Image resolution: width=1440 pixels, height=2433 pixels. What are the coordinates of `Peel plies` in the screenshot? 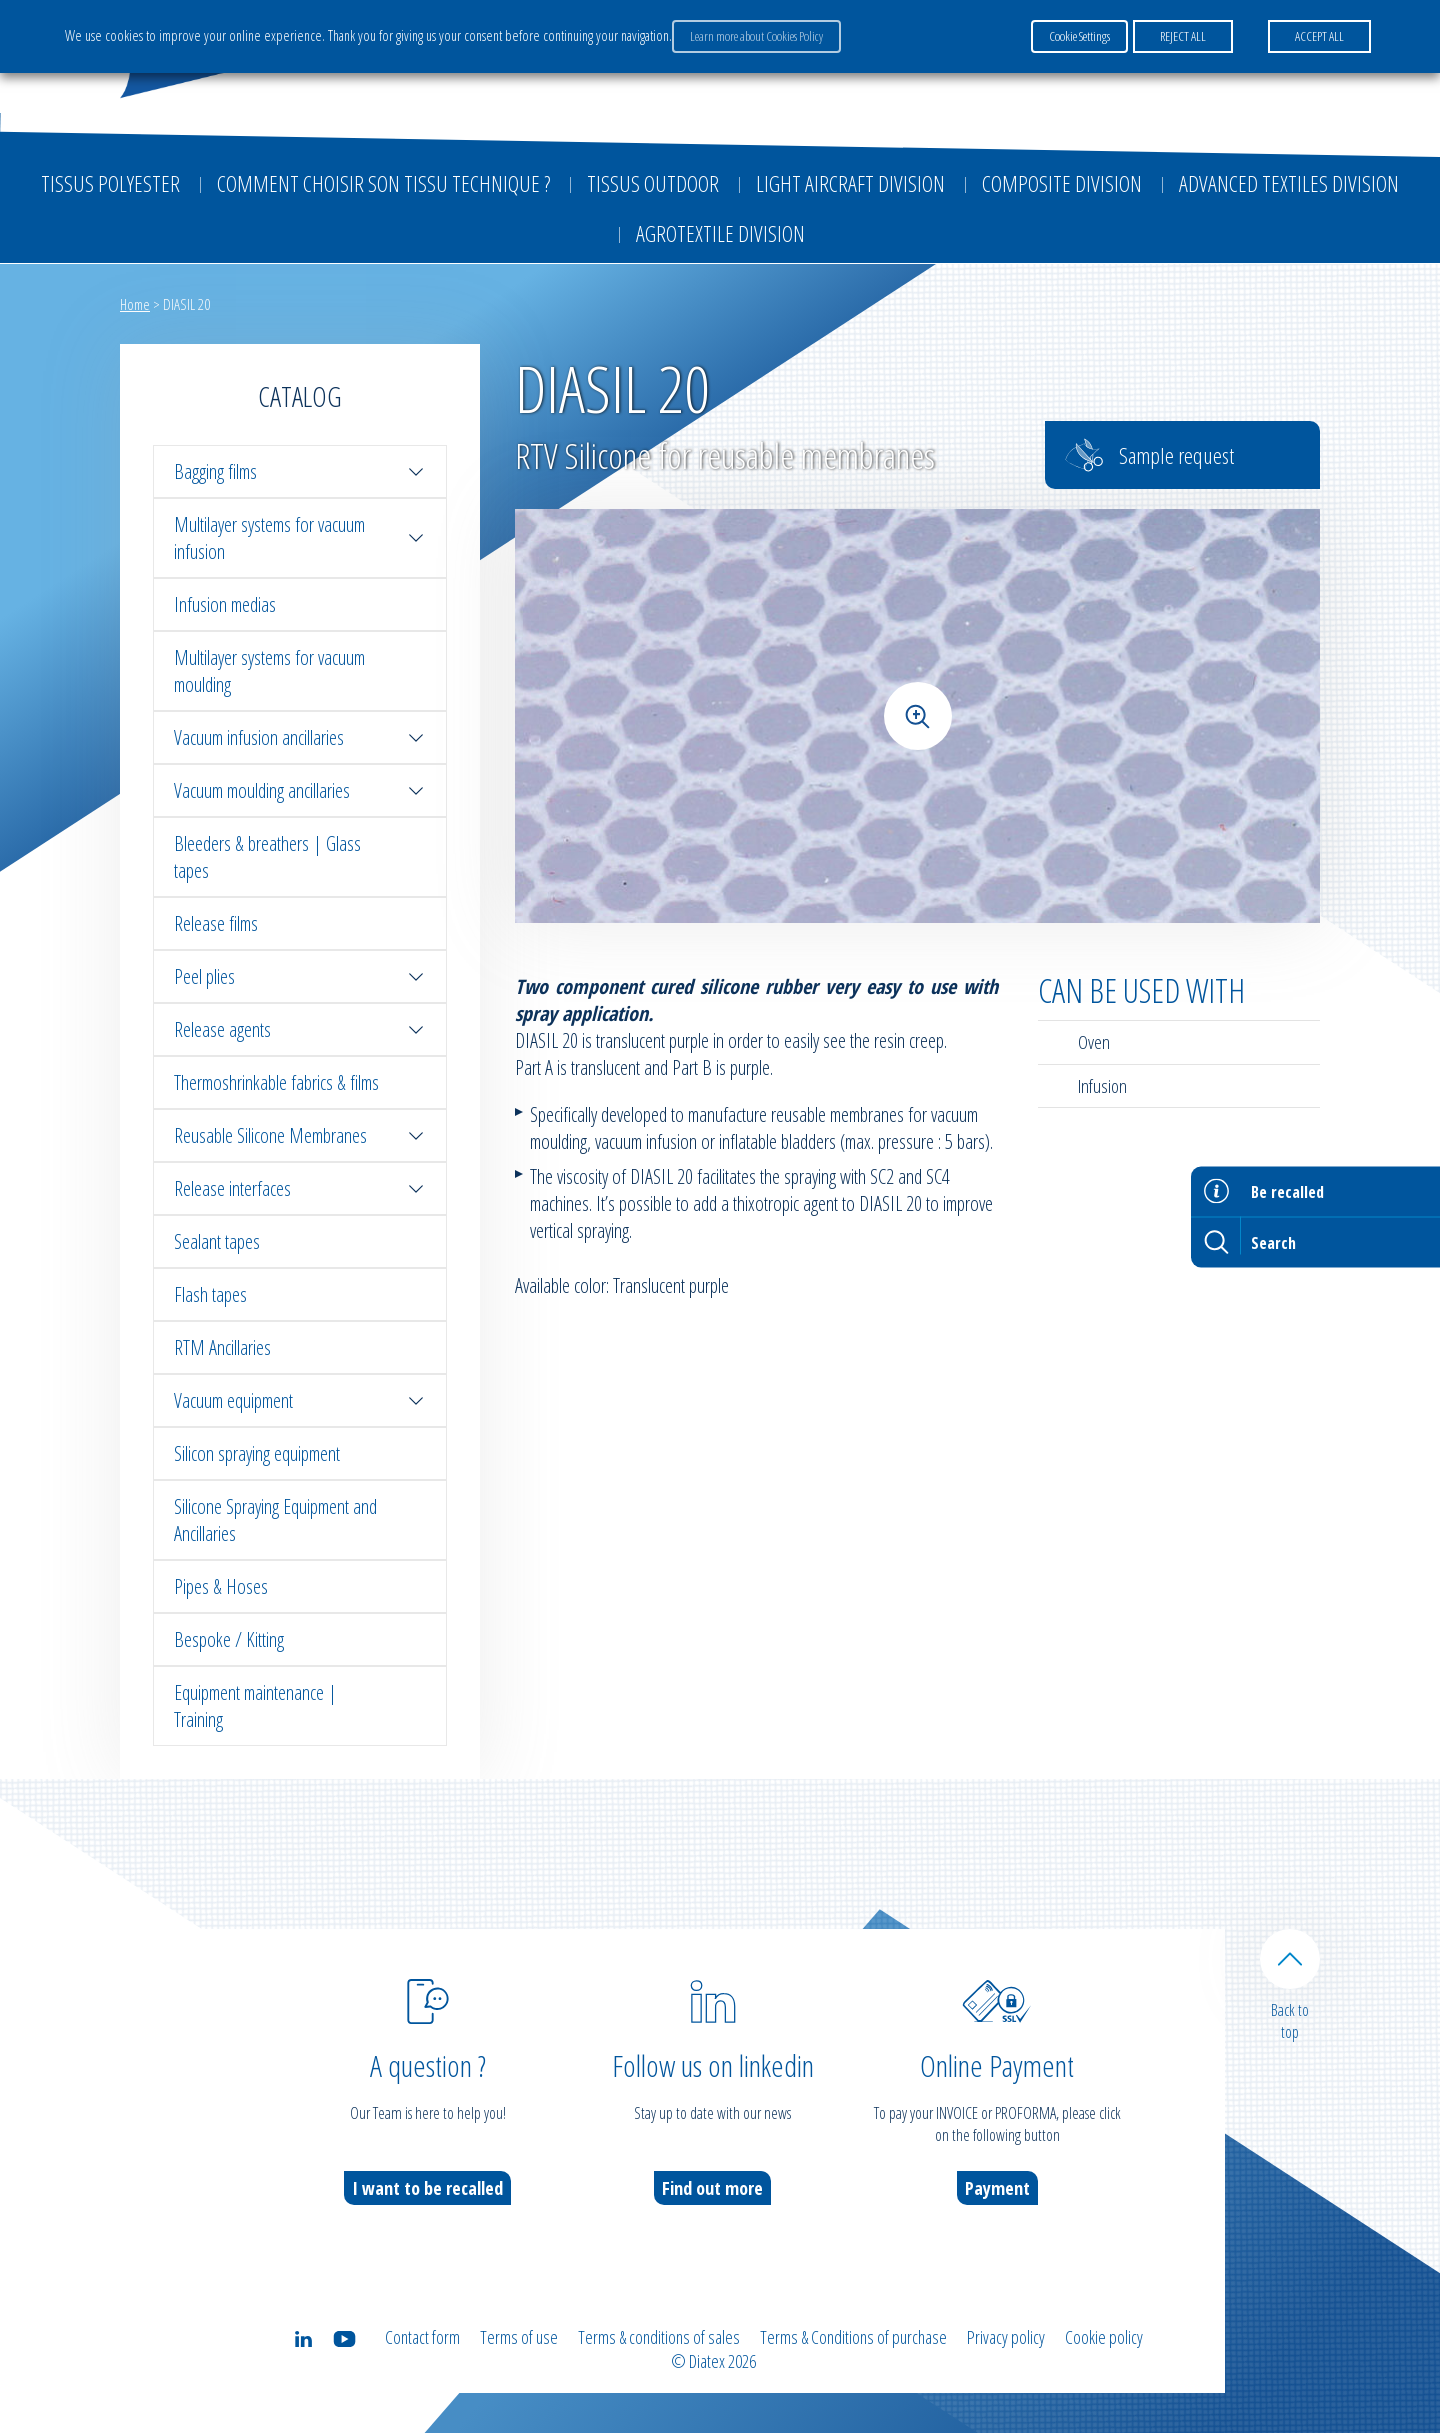 It's located at (300, 976).